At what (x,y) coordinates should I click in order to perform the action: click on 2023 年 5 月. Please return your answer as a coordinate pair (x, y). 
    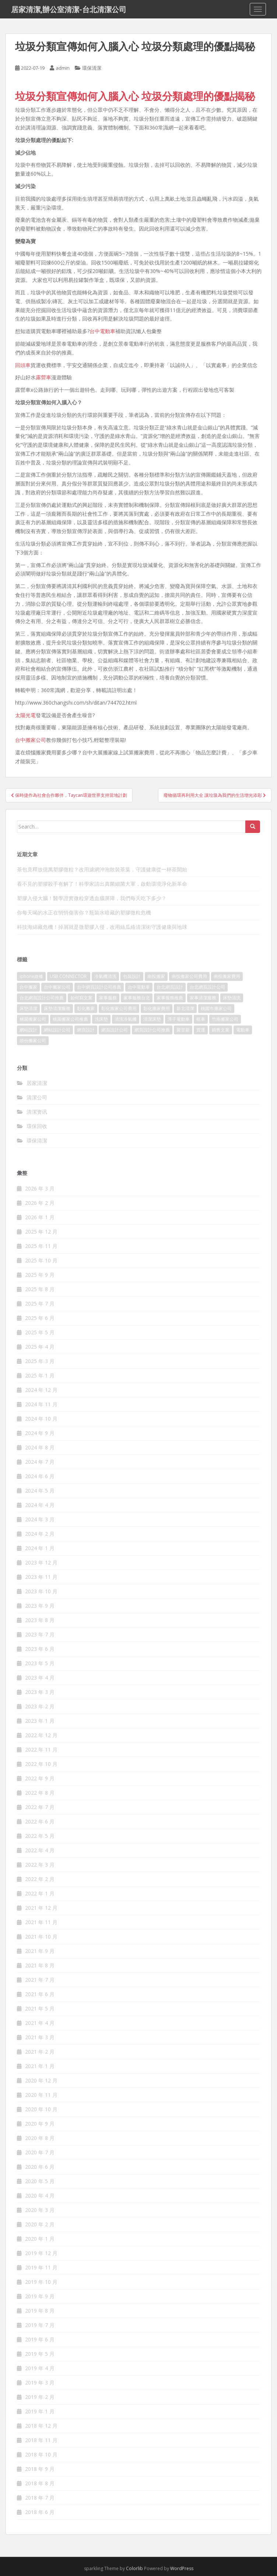
    Looking at the image, I should click on (40, 1663).